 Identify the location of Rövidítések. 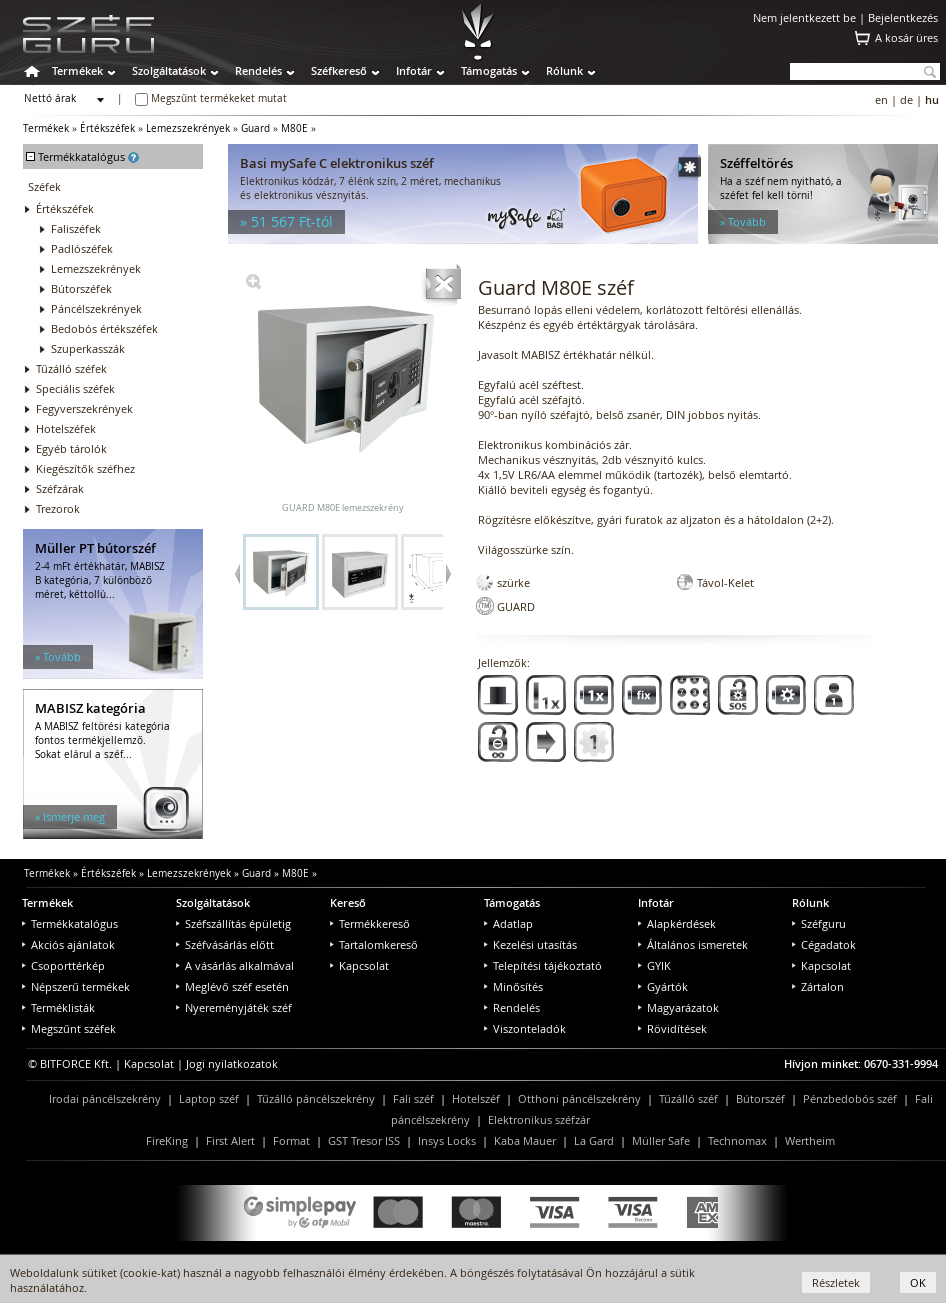
(672, 1028).